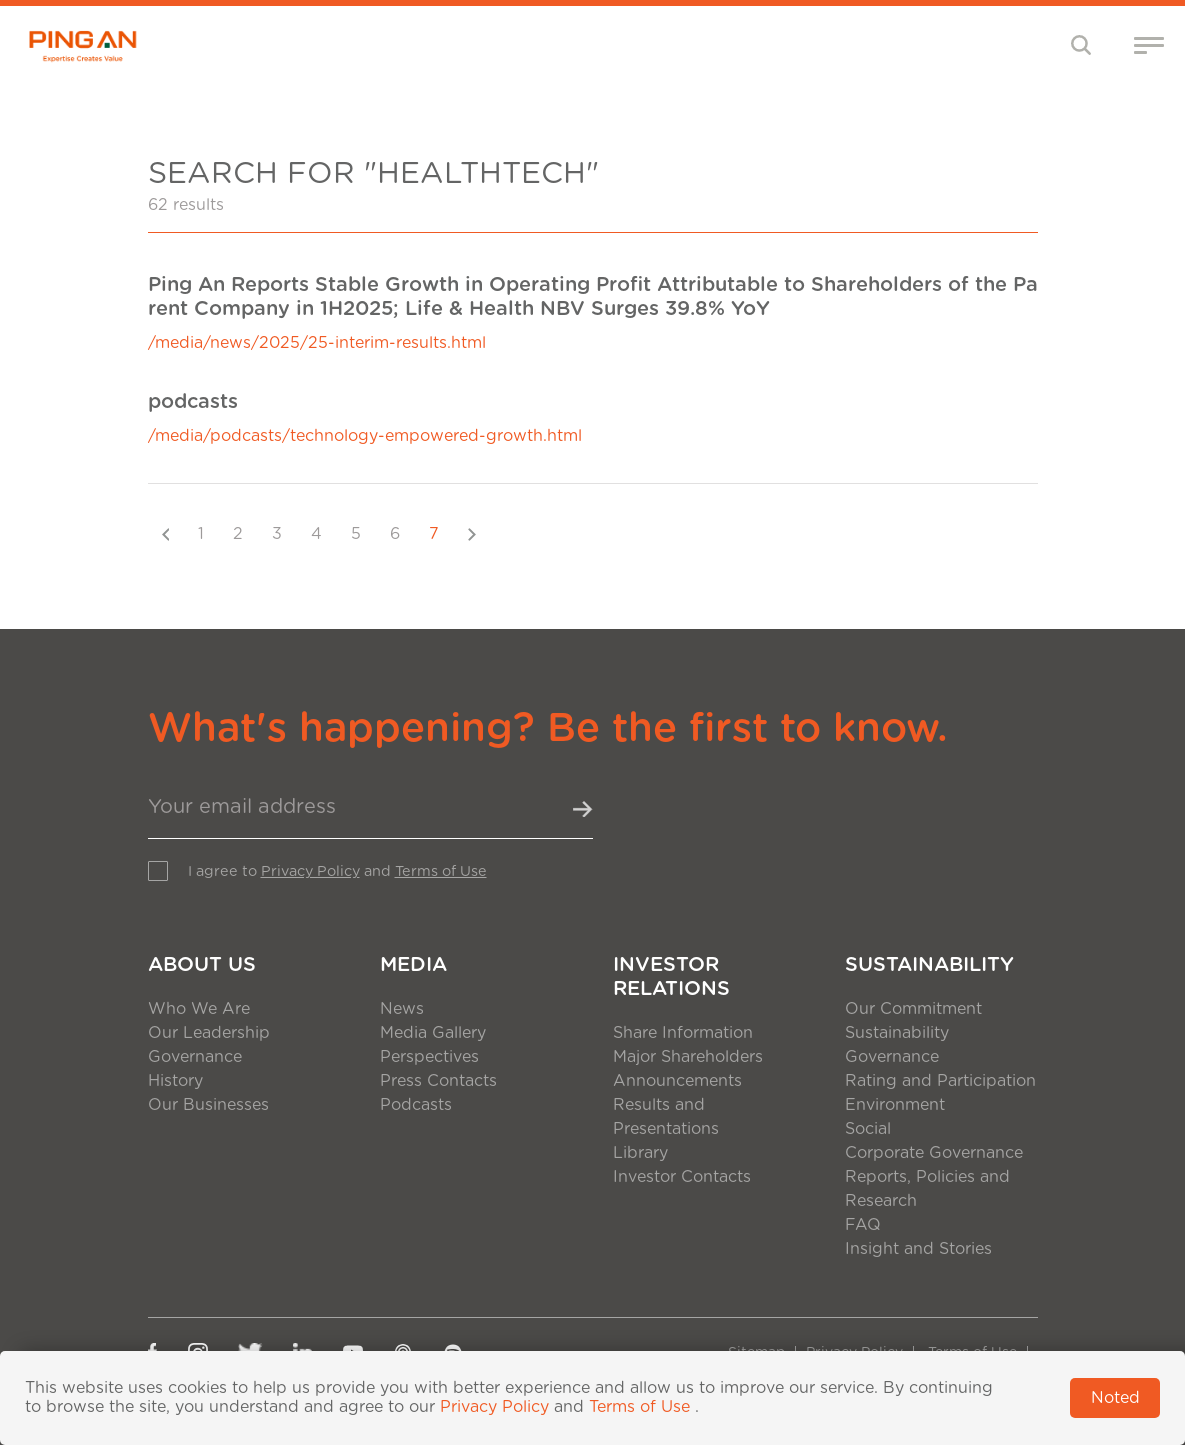 The image size is (1185, 1445). Describe the element at coordinates (429, 1057) in the screenshot. I see `Perspectives` at that location.